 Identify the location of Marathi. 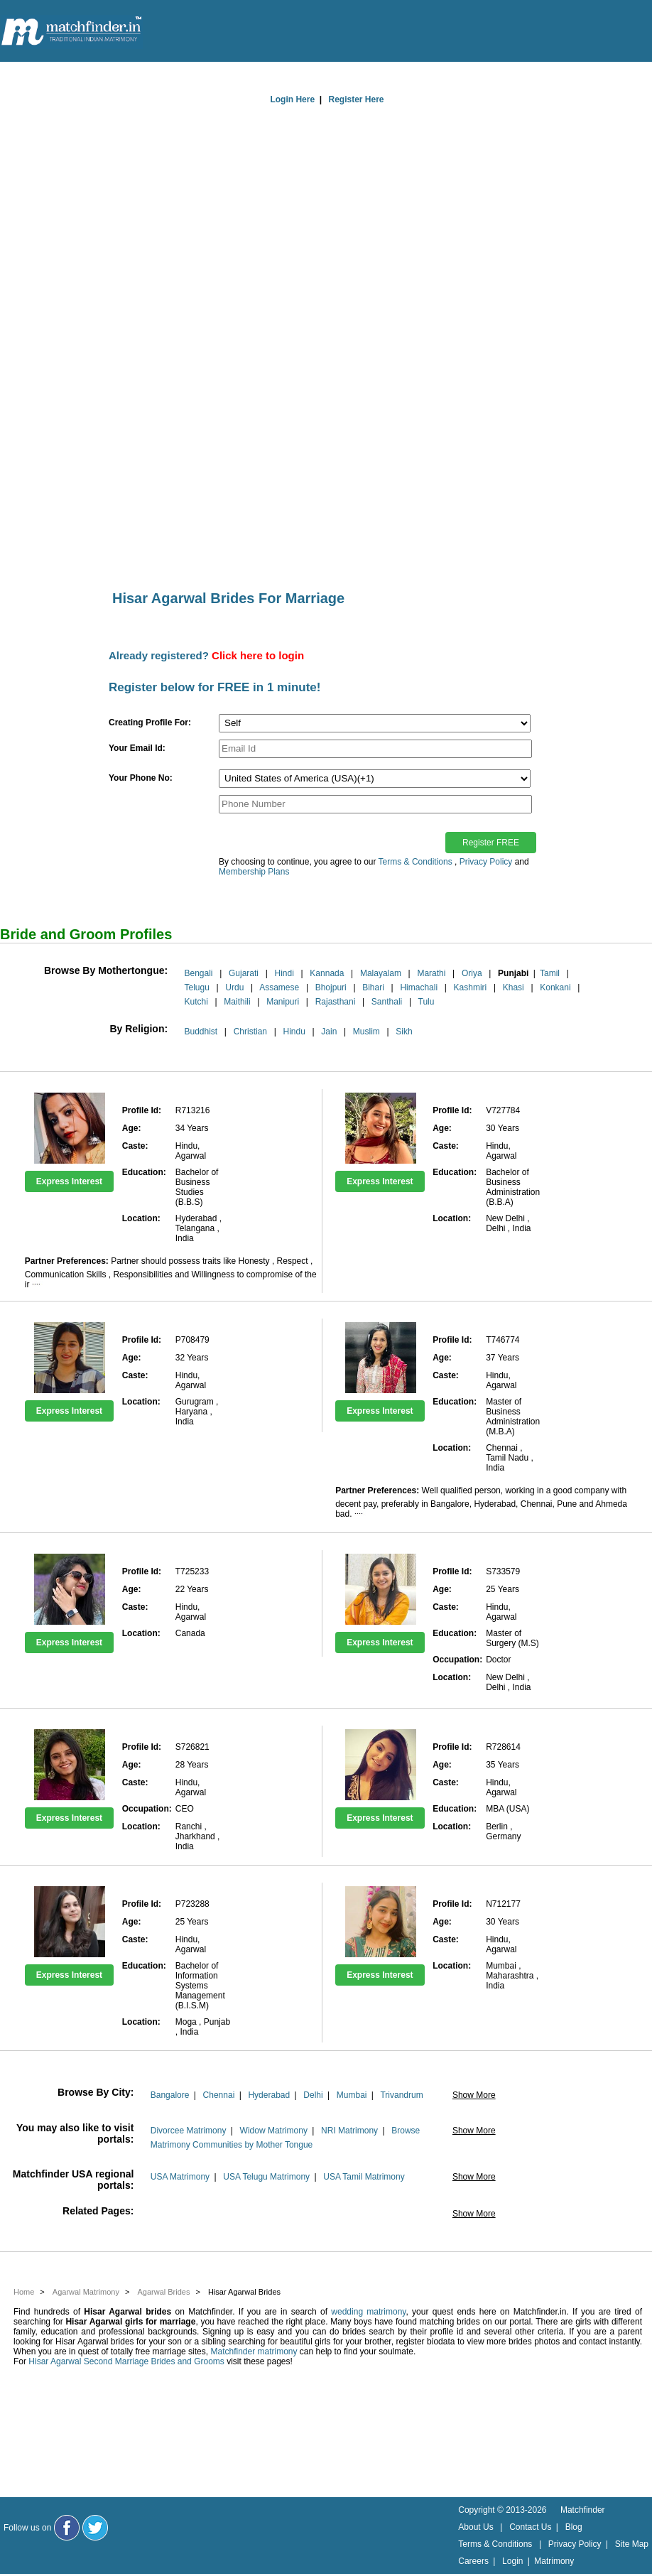
(431, 973).